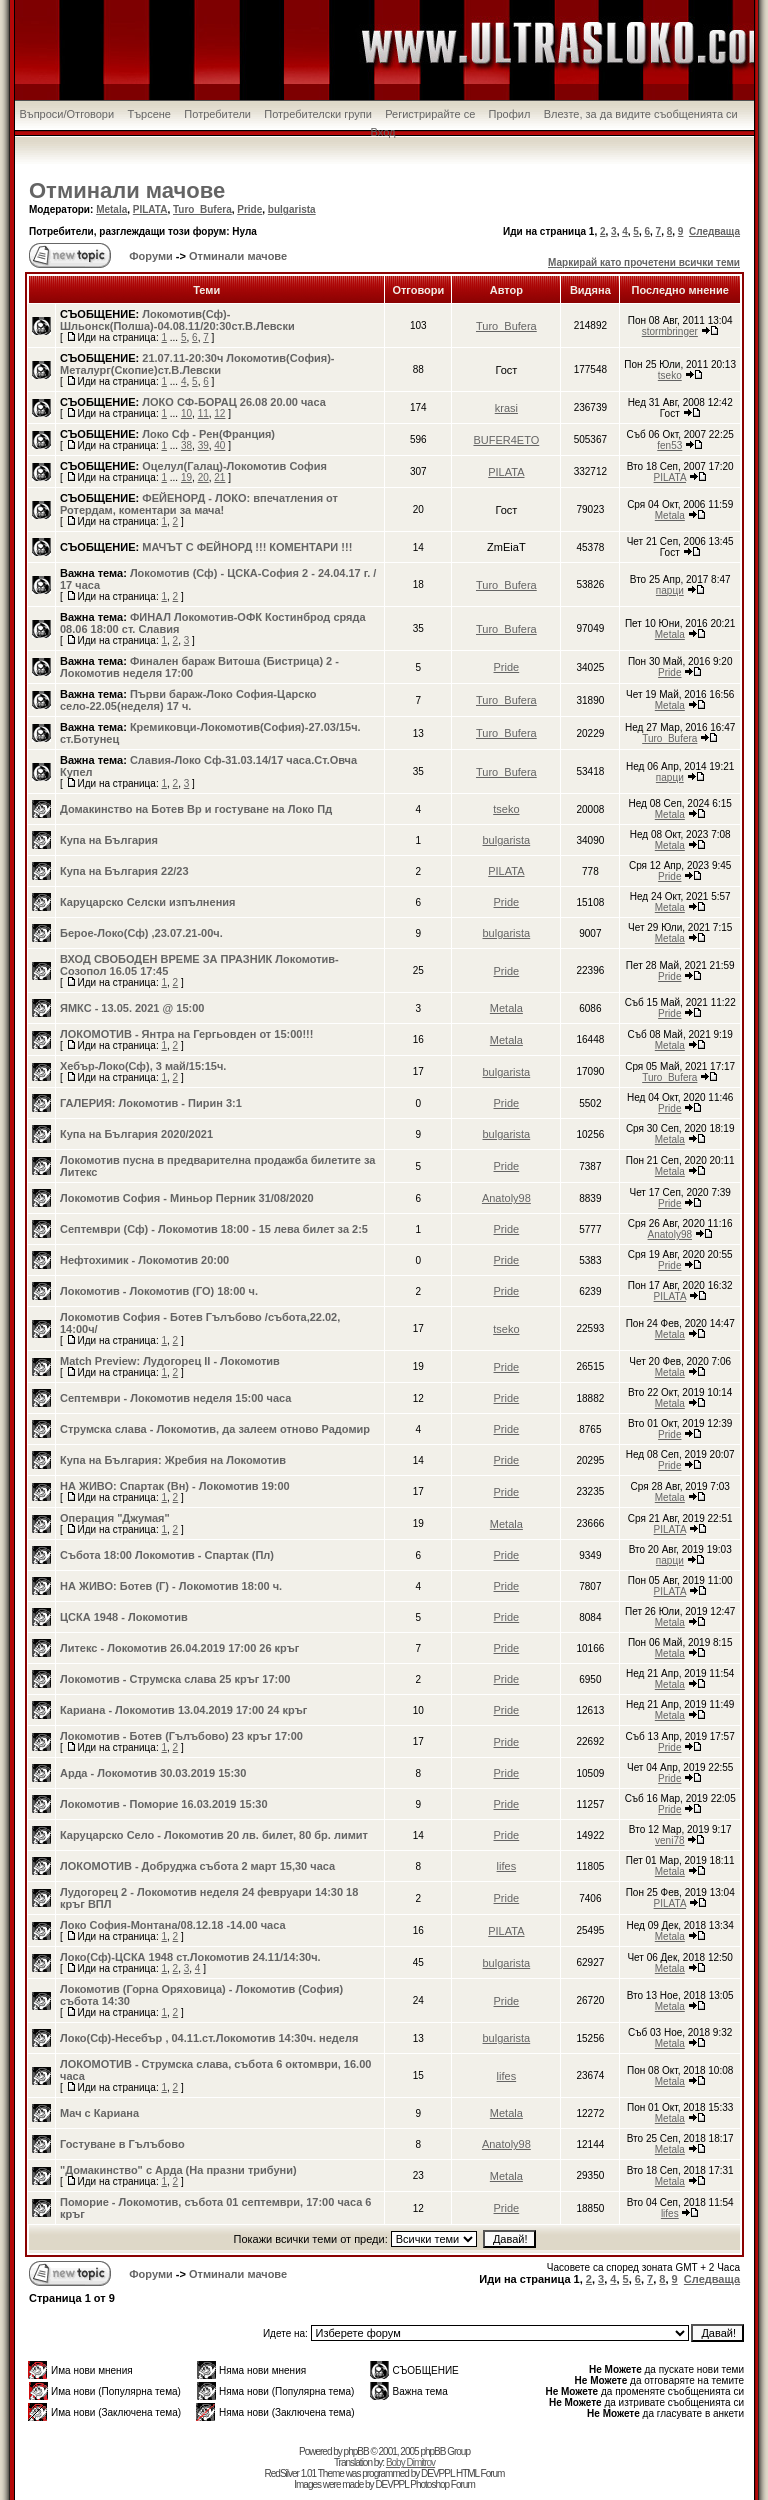 The height and width of the screenshot is (2500, 768). What do you see at coordinates (203, 413) in the screenshot?
I see `11` at bounding box center [203, 413].